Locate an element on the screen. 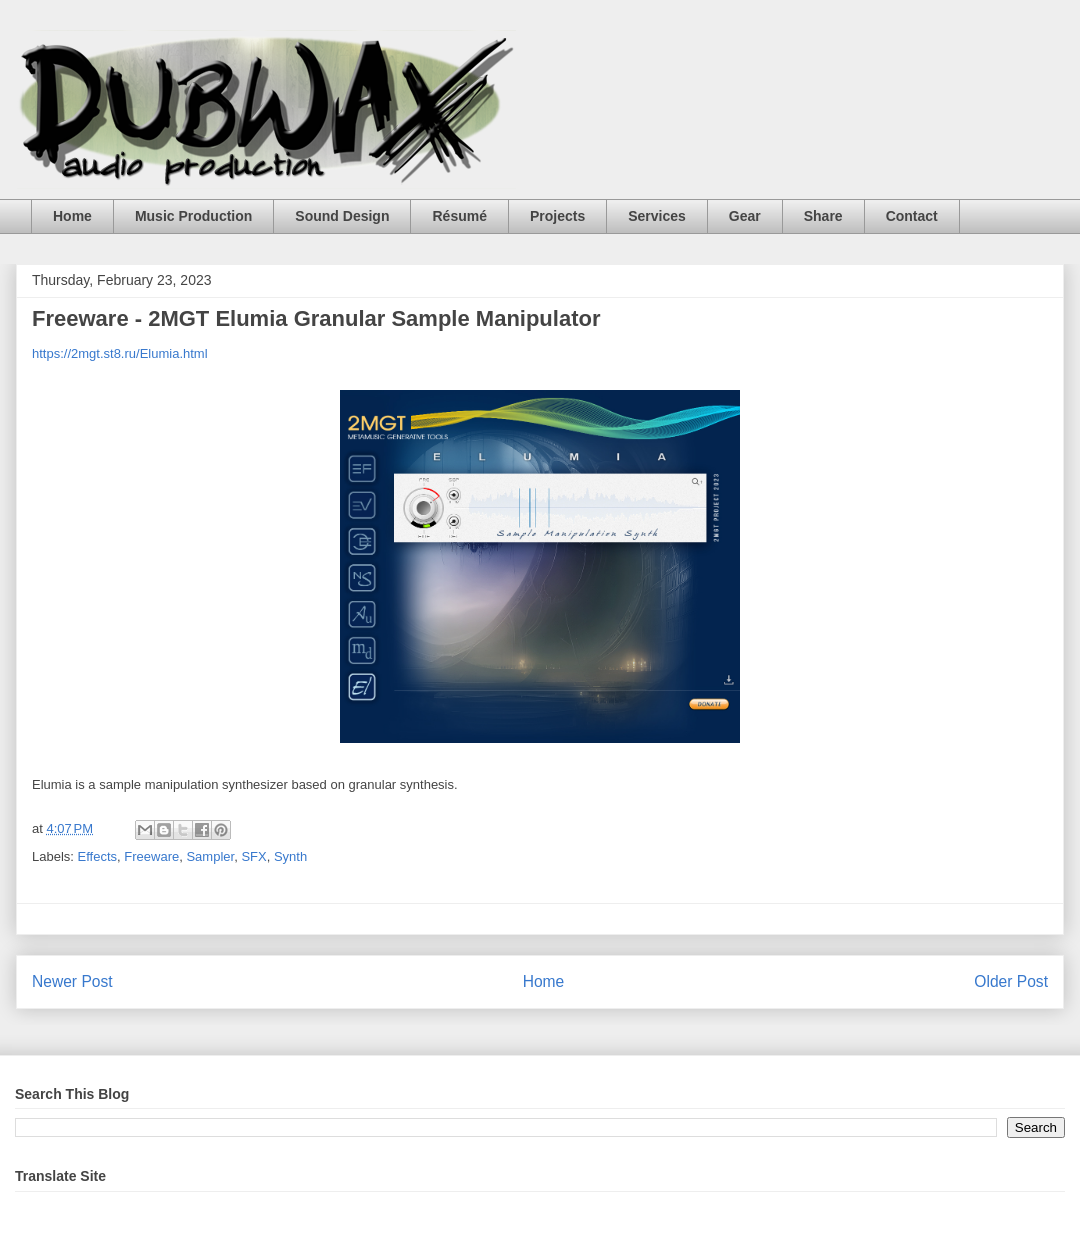  Newer Post is located at coordinates (72, 981).